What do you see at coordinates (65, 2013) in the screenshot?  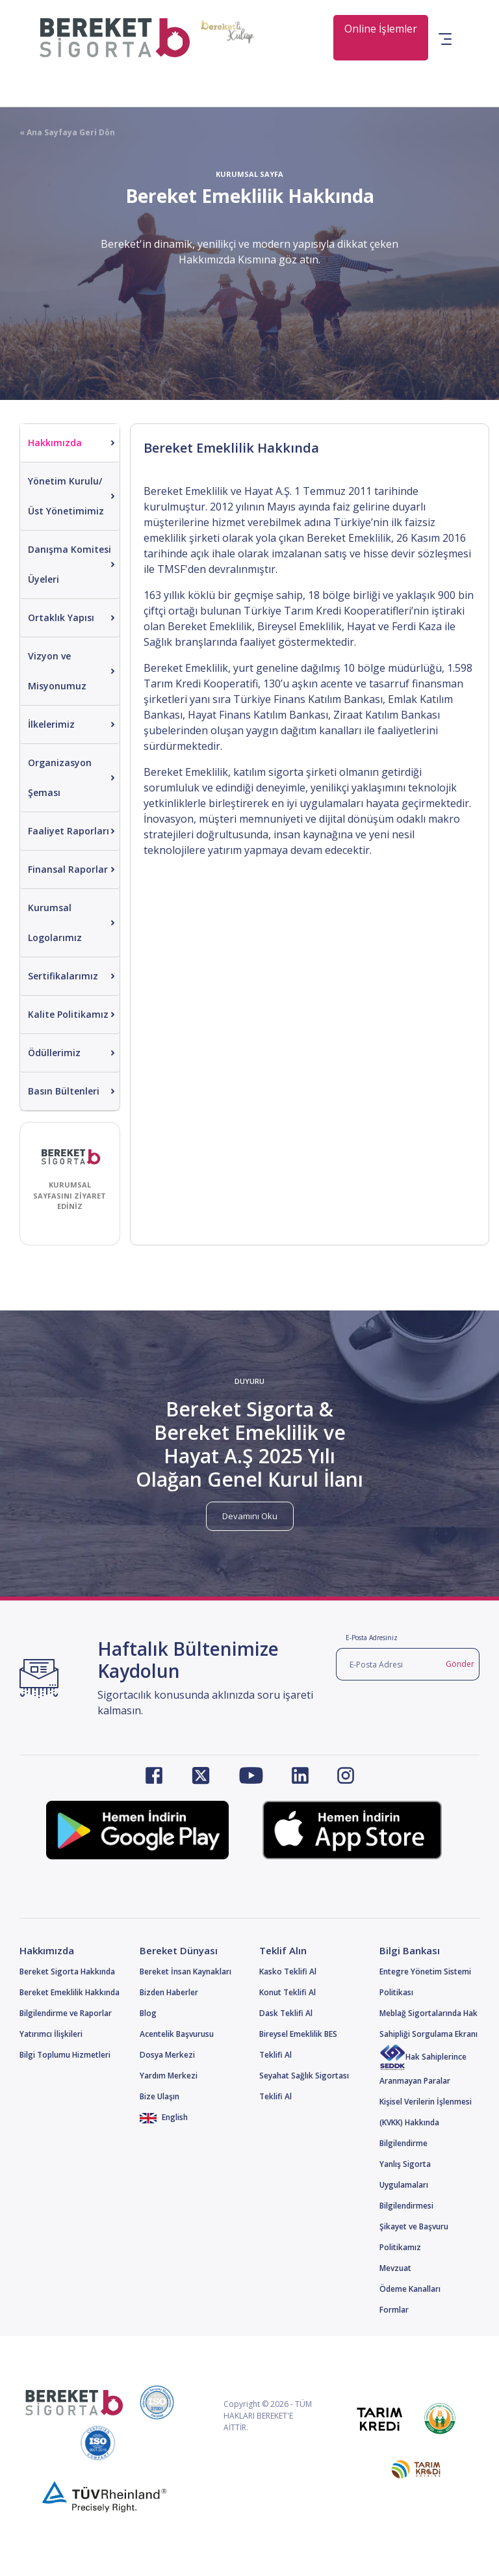 I see `Bilgilendirme ve Raporlar` at bounding box center [65, 2013].